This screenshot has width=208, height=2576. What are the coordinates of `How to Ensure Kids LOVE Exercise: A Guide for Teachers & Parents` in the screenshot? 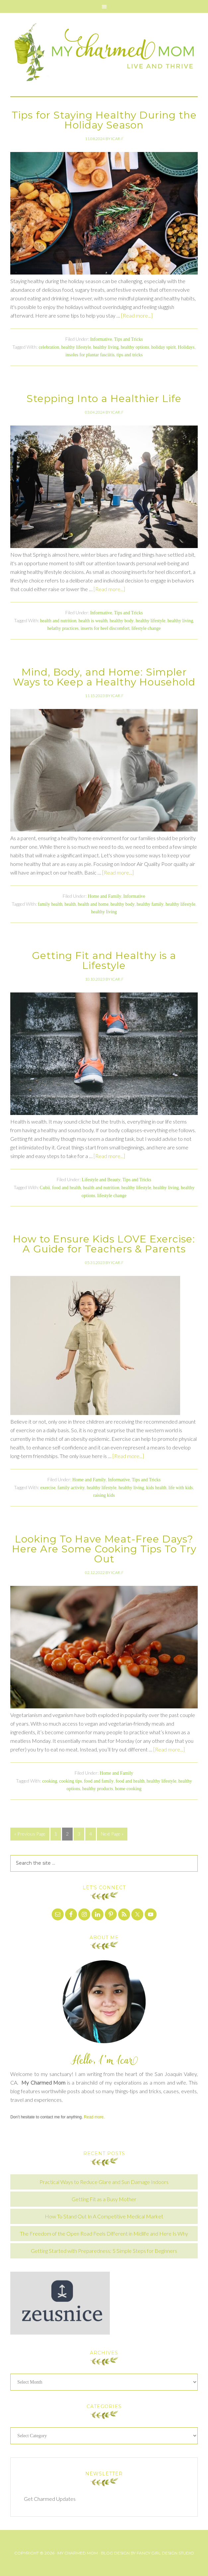 It's located at (104, 1244).